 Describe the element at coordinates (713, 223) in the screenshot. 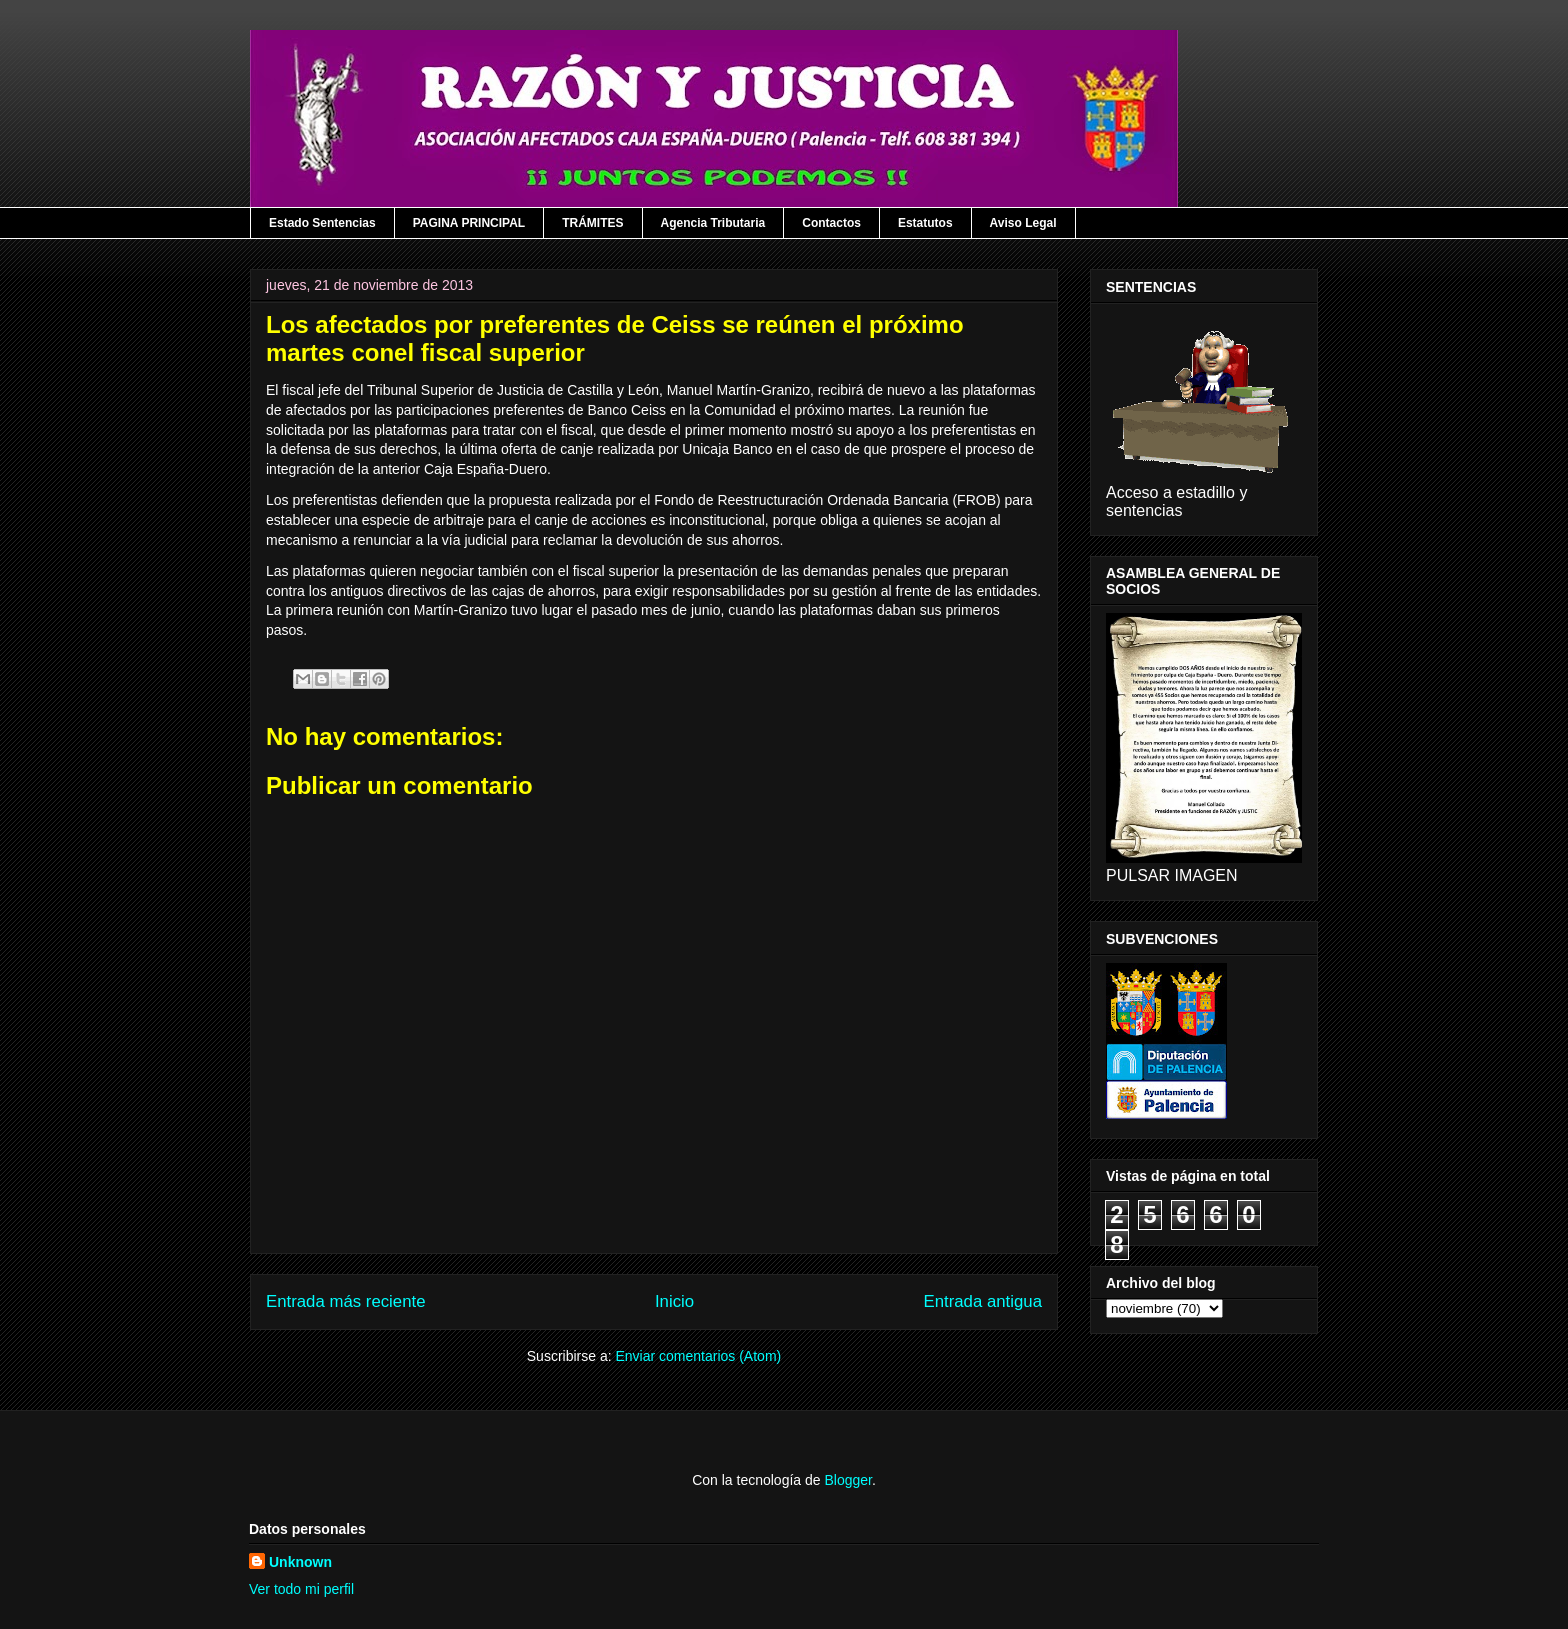

I see `Agencia Tributaria` at that location.